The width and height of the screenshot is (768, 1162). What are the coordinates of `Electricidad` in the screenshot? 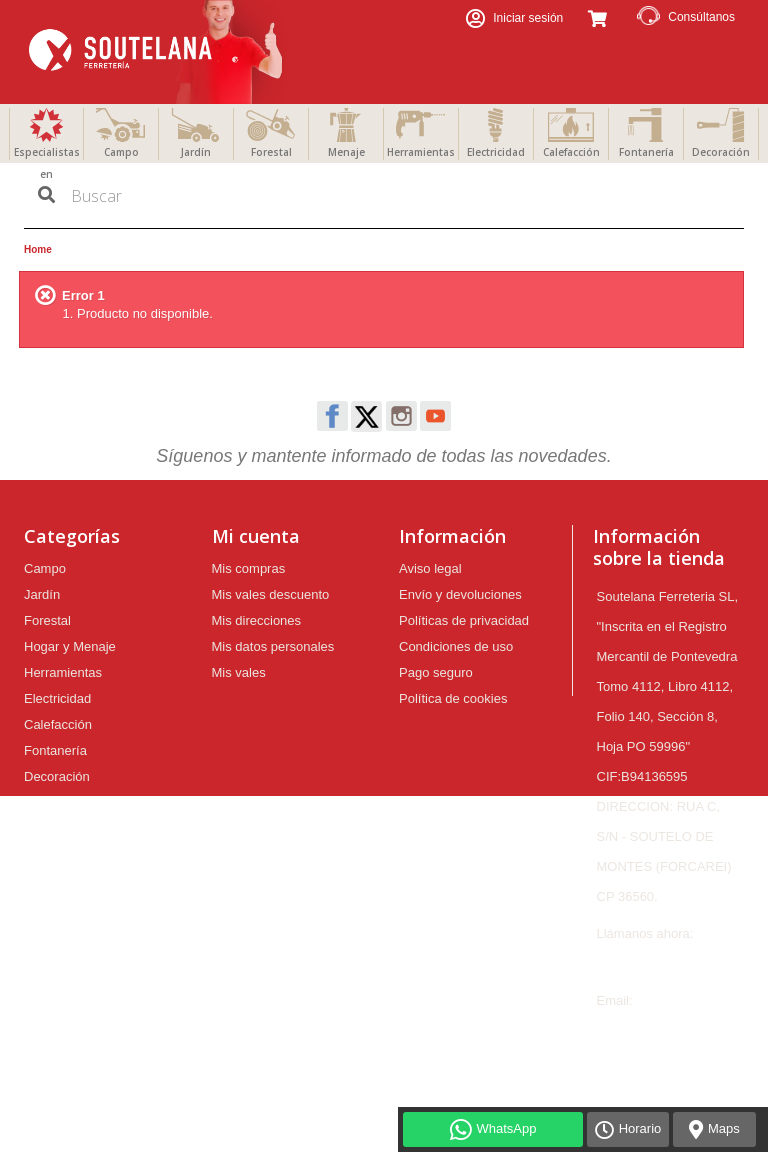 It's located at (496, 152).